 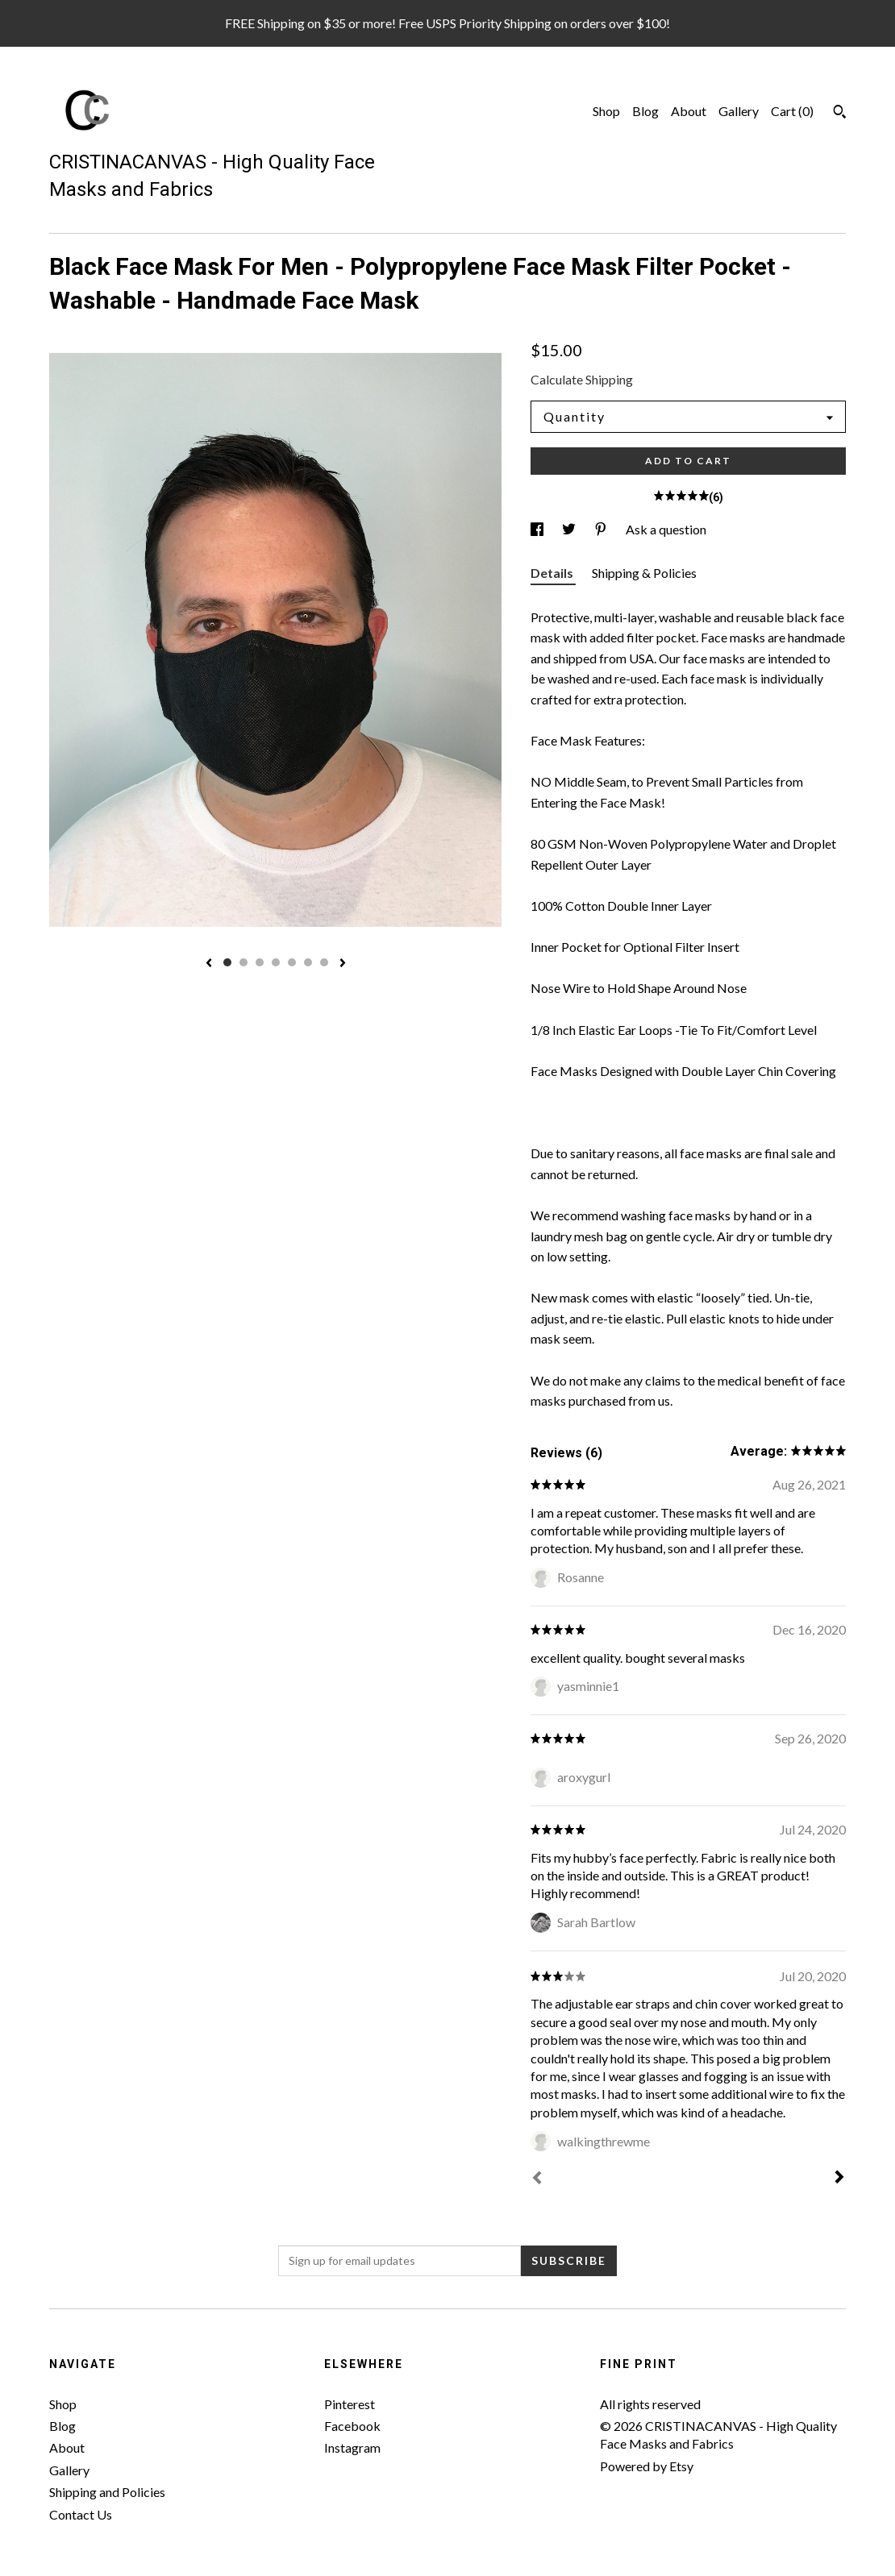 I want to click on Blog, so click(x=645, y=110).